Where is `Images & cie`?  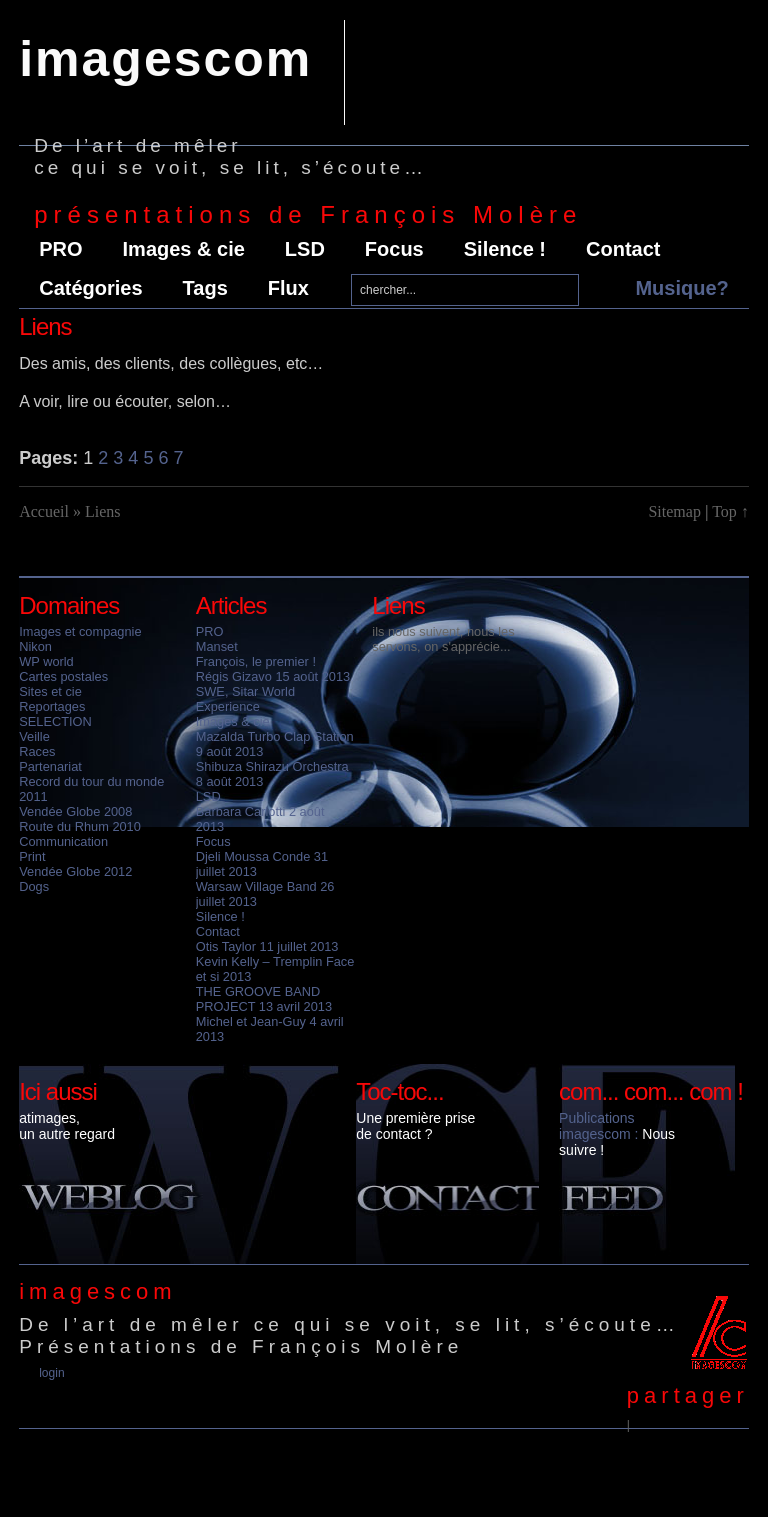 Images & cie is located at coordinates (184, 249).